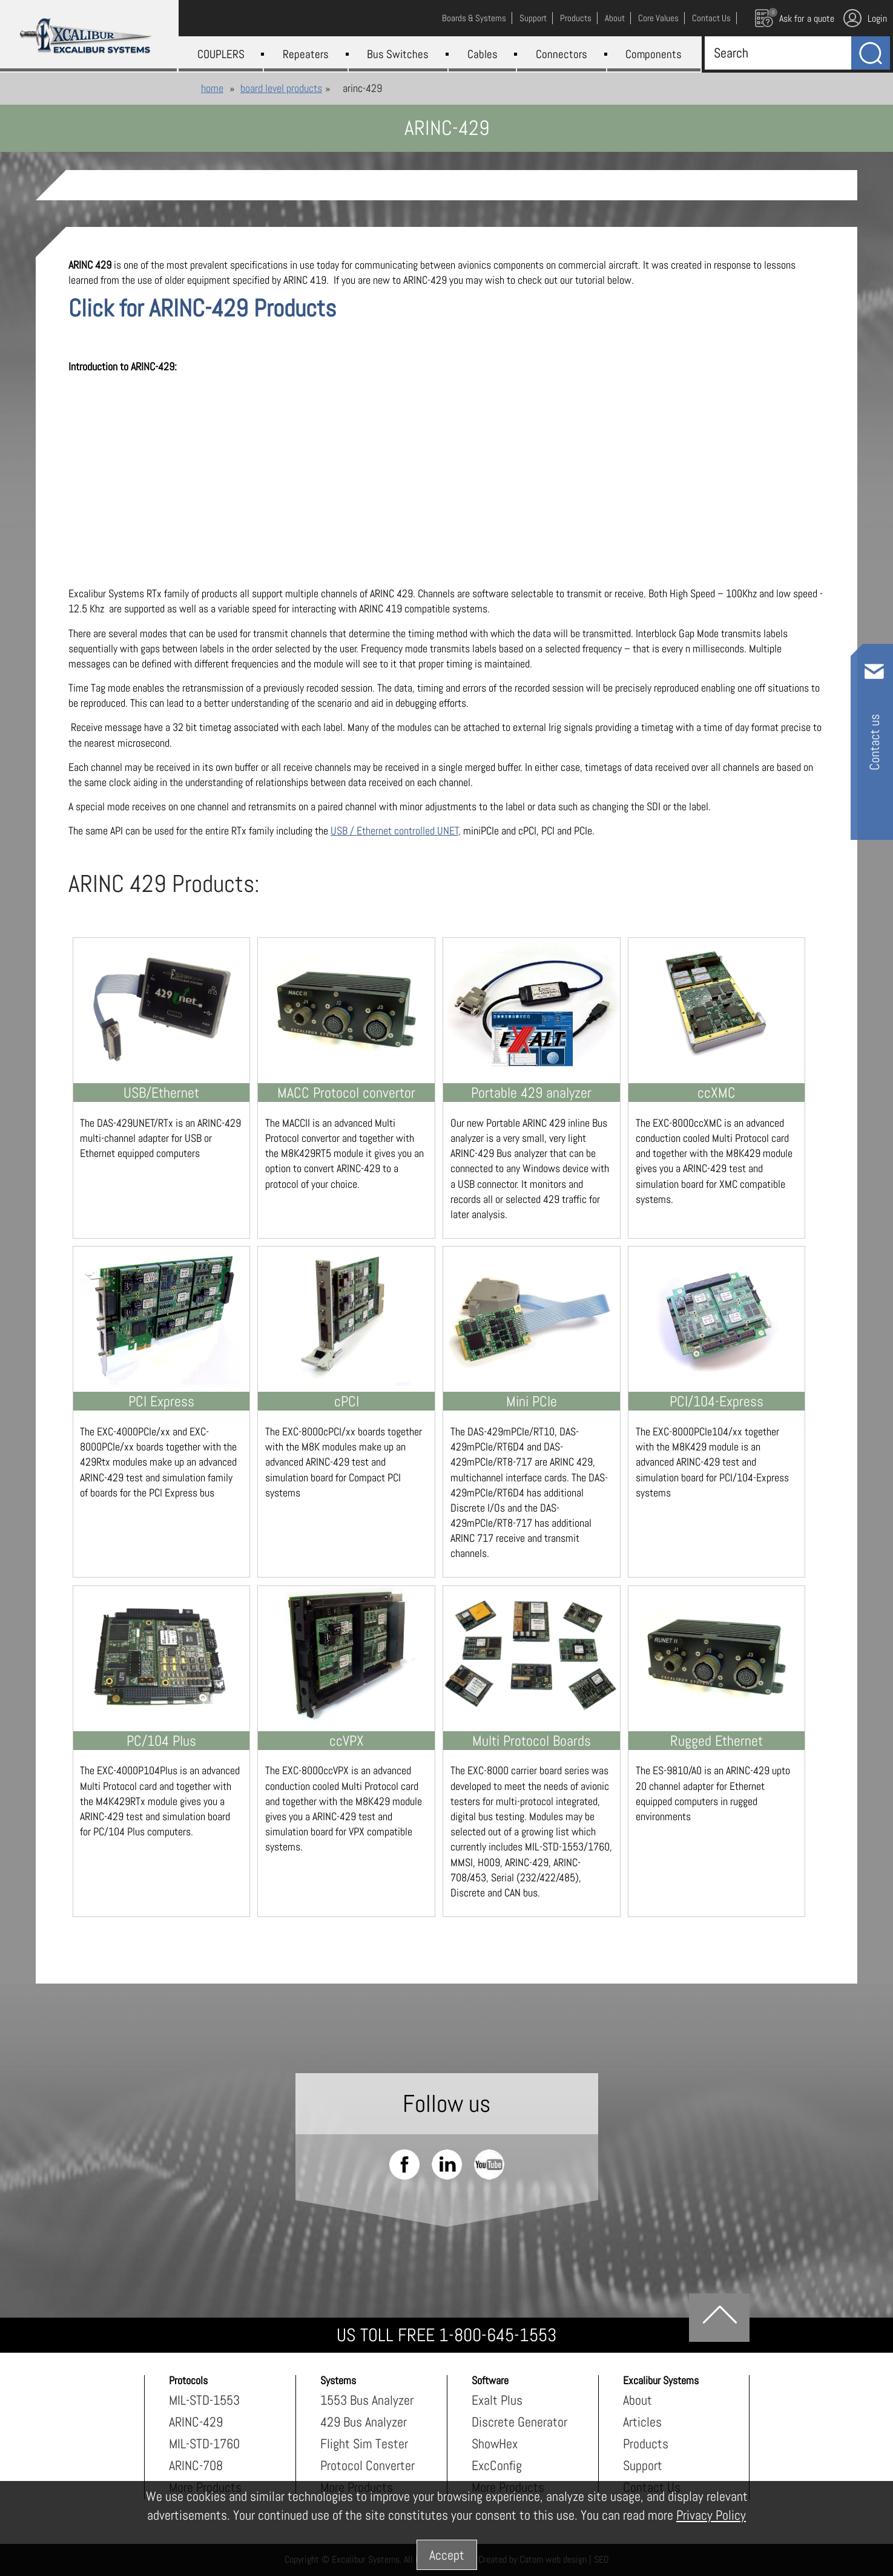  Describe the element at coordinates (364, 2443) in the screenshot. I see `Flight Sim Tester` at that location.